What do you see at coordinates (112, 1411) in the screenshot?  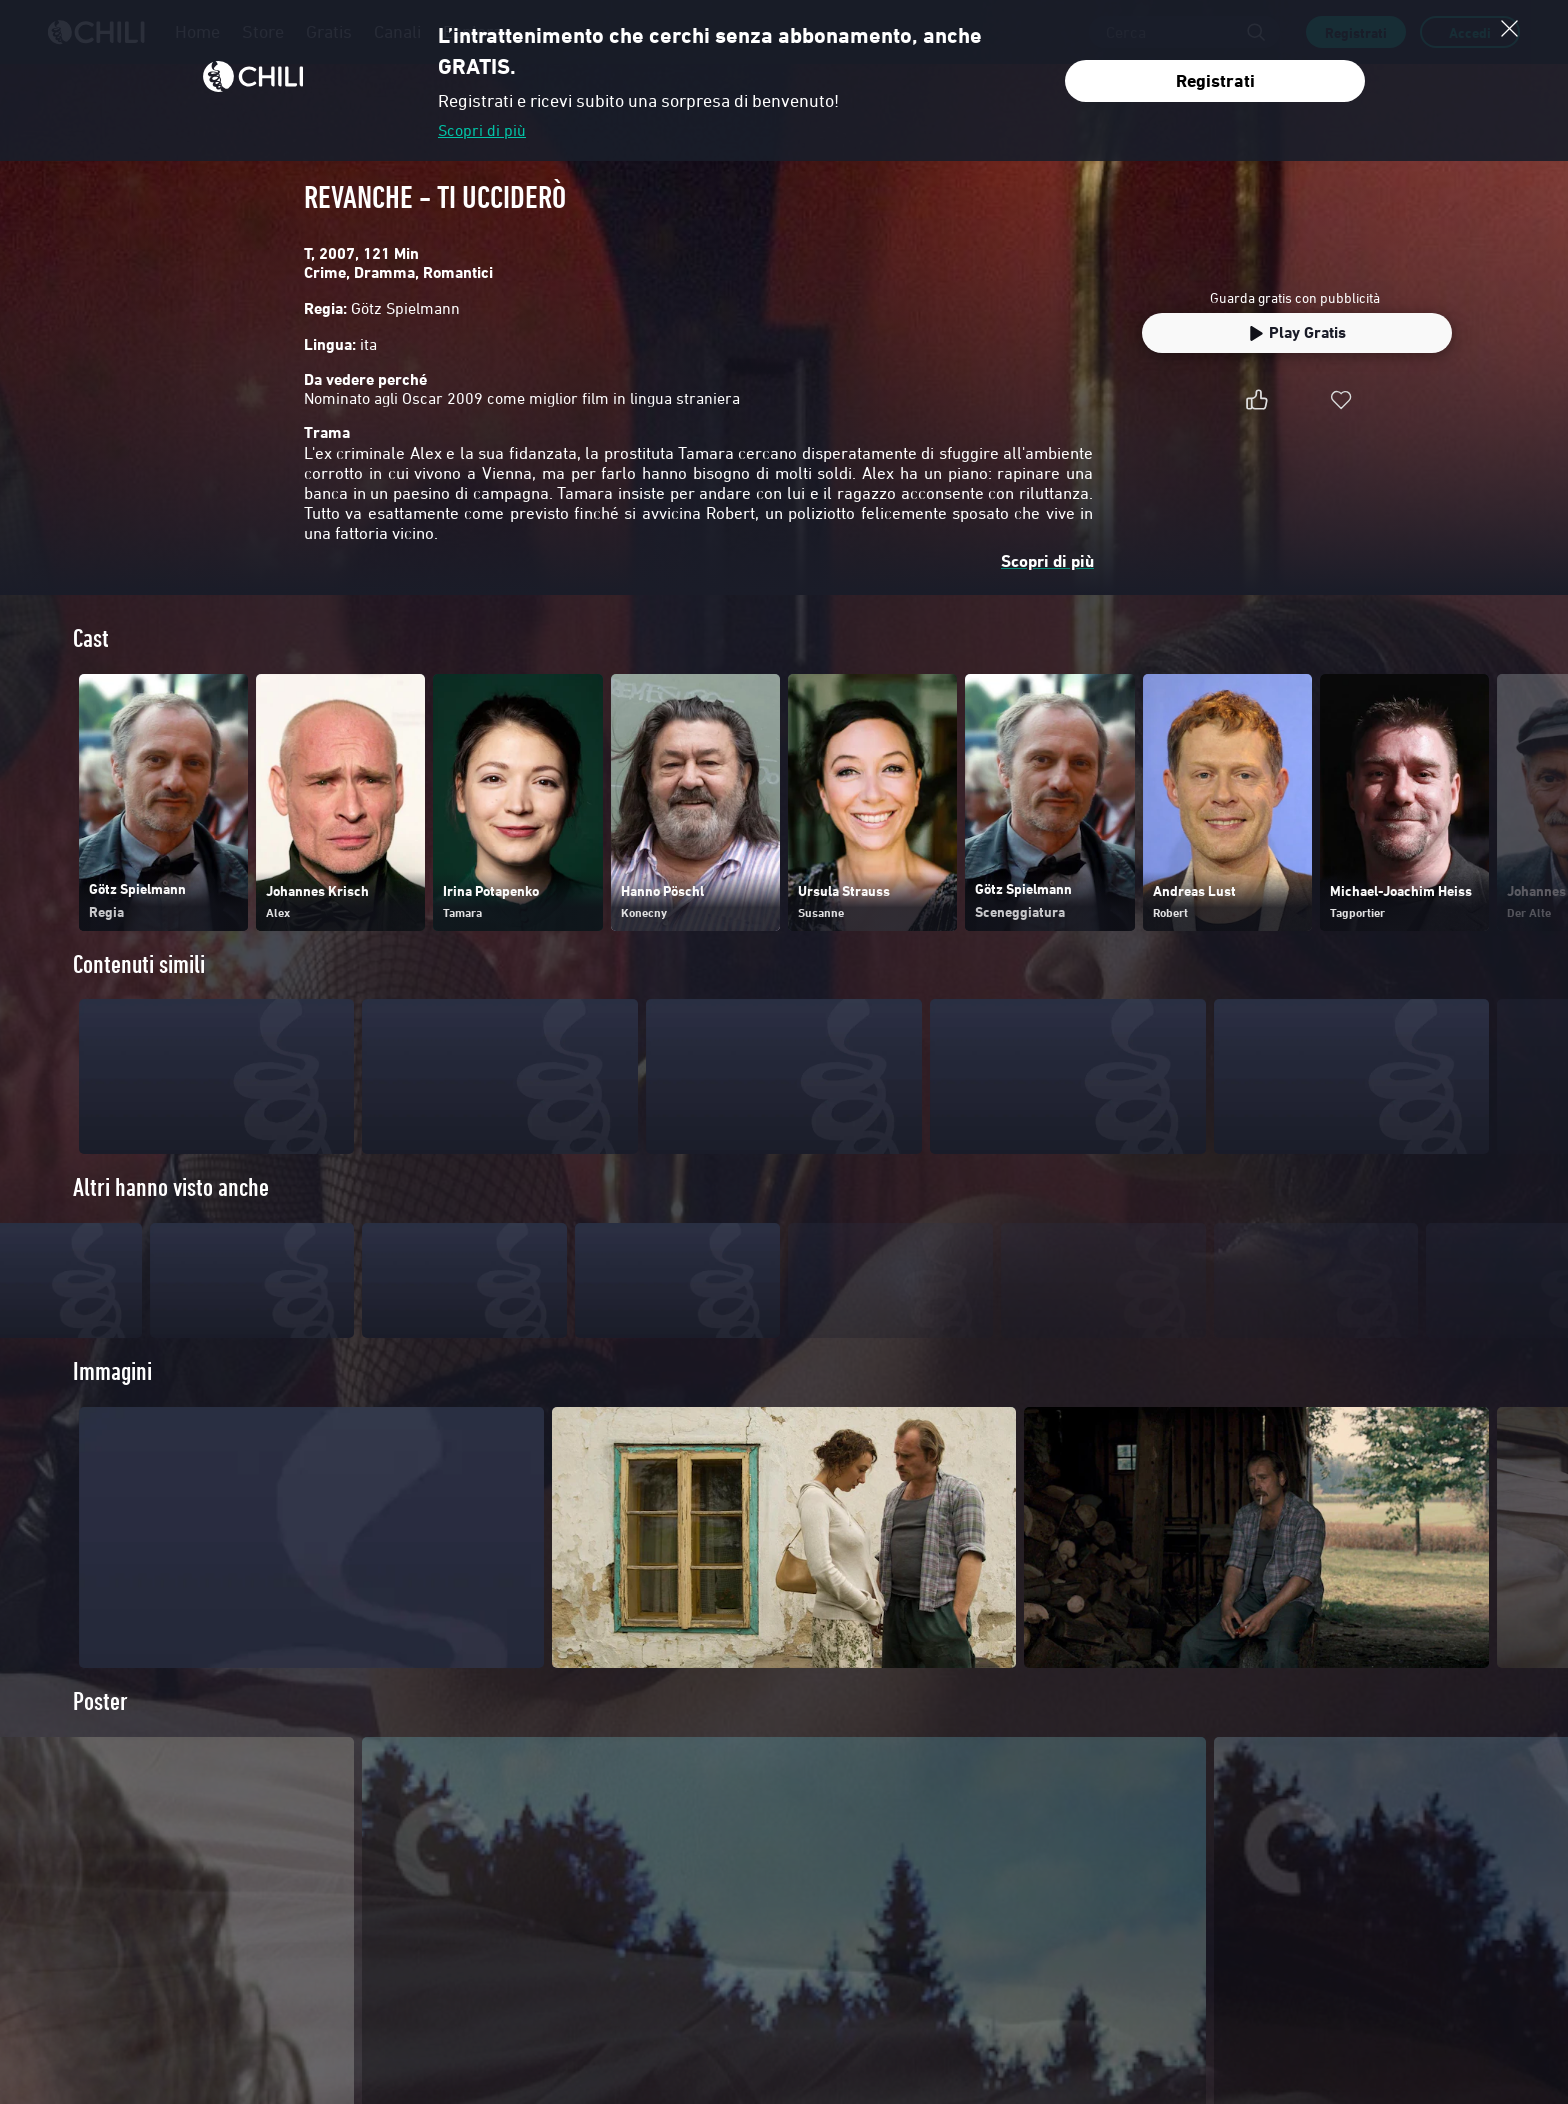 I see `Immagini` at bounding box center [112, 1411].